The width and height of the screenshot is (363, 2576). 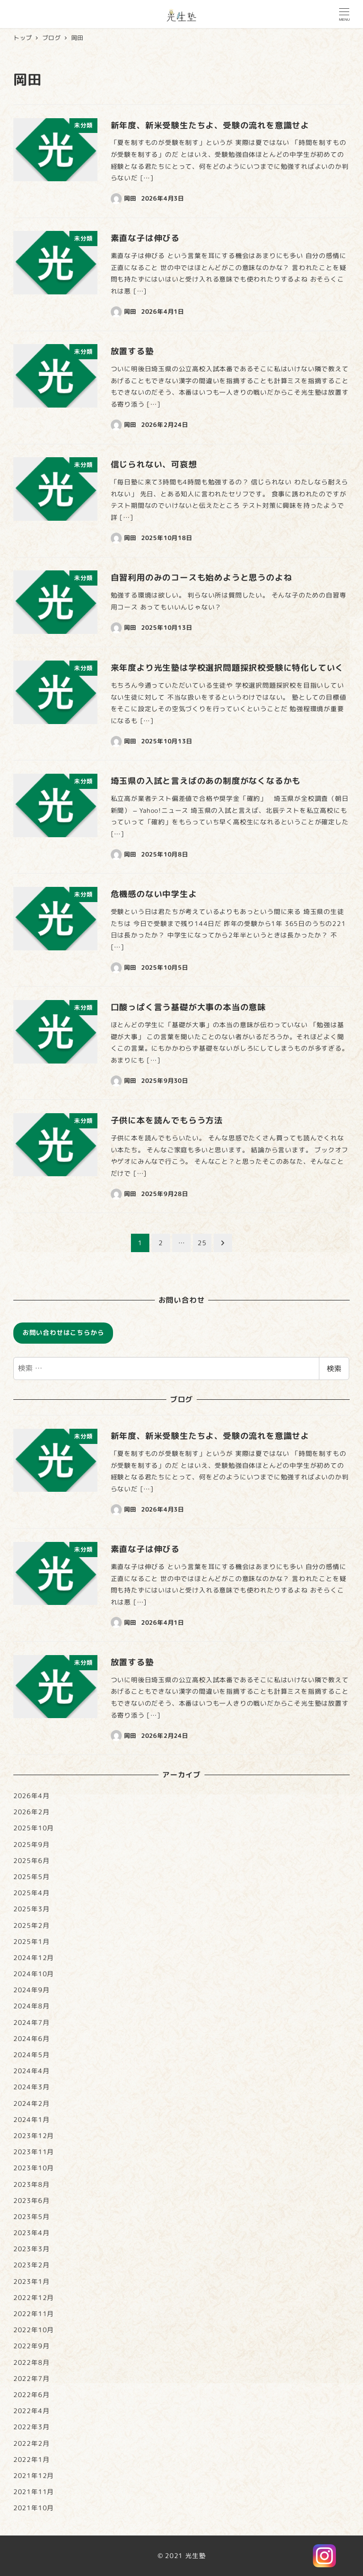 What do you see at coordinates (31, 2216) in the screenshot?
I see `2023年5月` at bounding box center [31, 2216].